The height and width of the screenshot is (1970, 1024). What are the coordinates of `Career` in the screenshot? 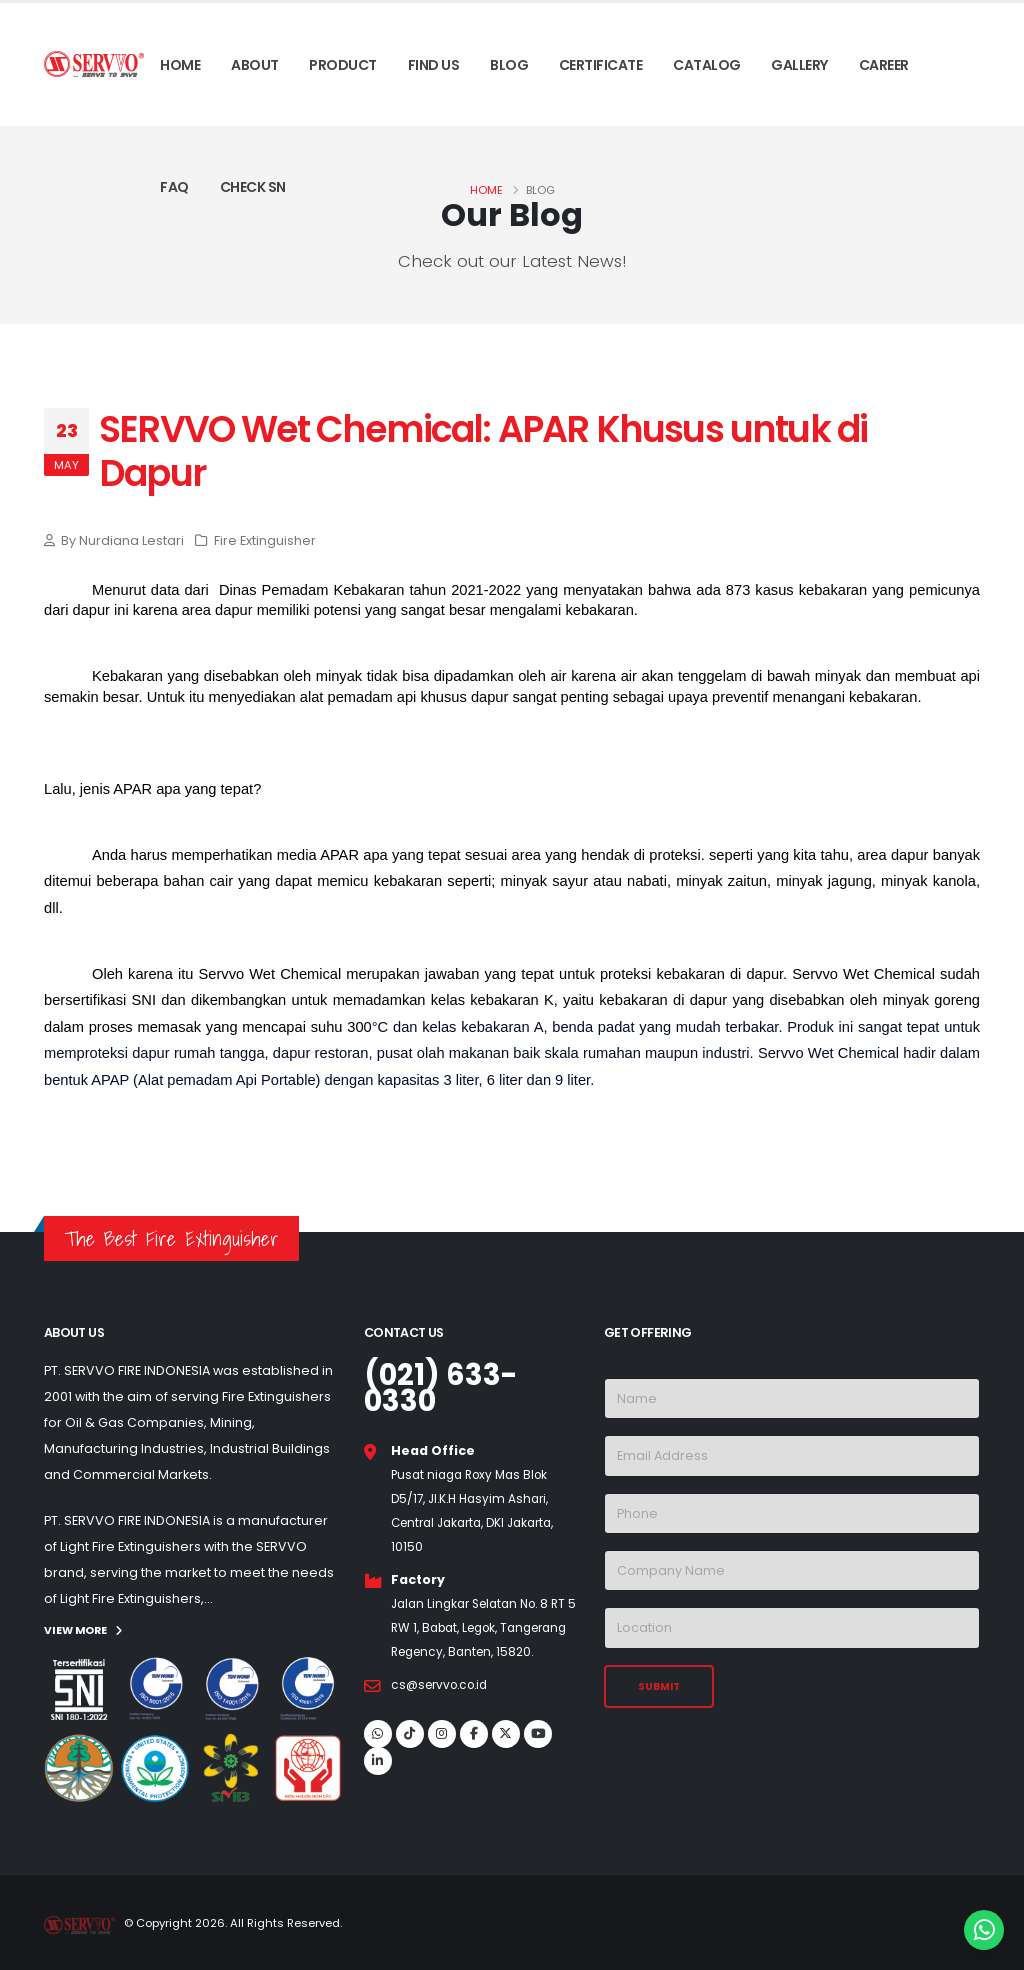 It's located at (884, 65).